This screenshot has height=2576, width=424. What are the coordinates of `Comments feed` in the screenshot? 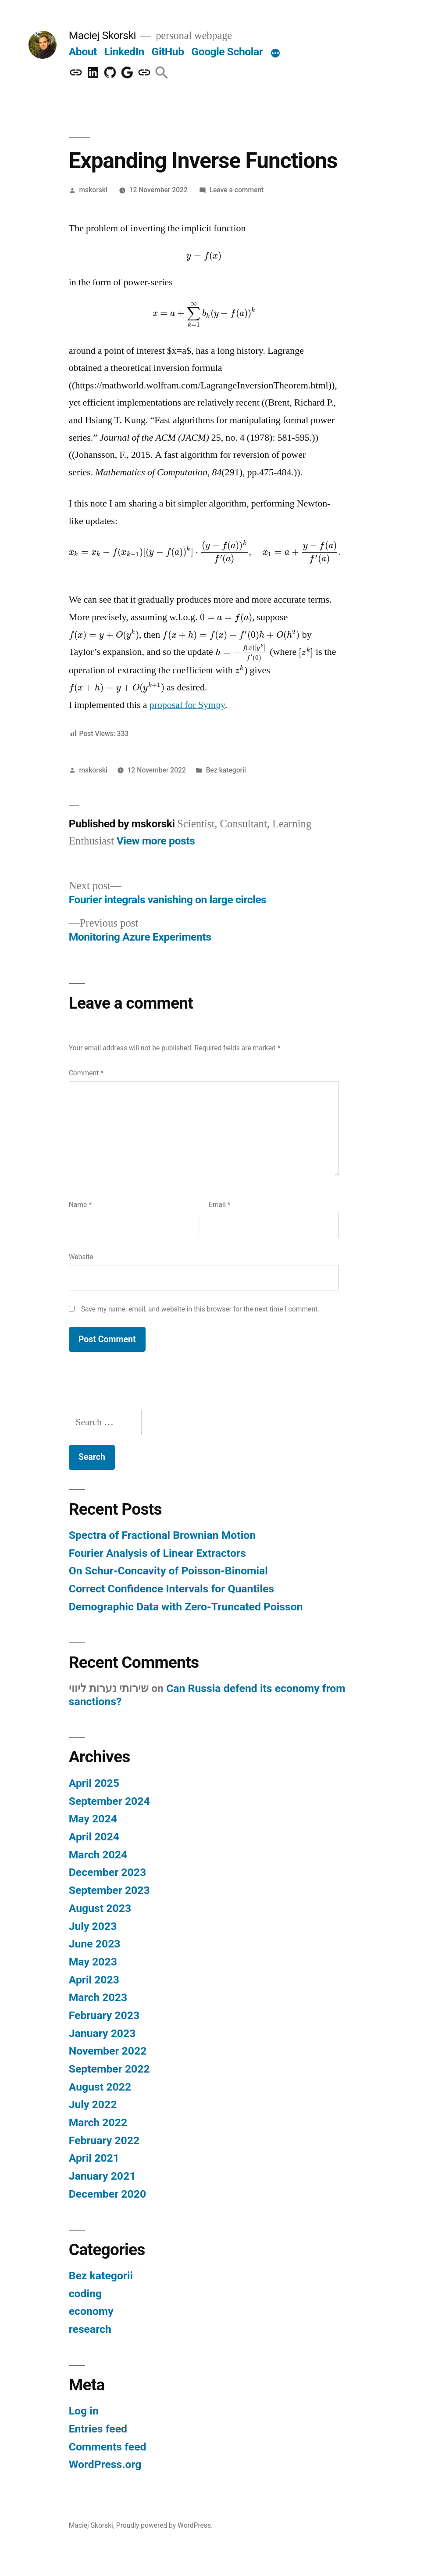 It's located at (107, 2446).